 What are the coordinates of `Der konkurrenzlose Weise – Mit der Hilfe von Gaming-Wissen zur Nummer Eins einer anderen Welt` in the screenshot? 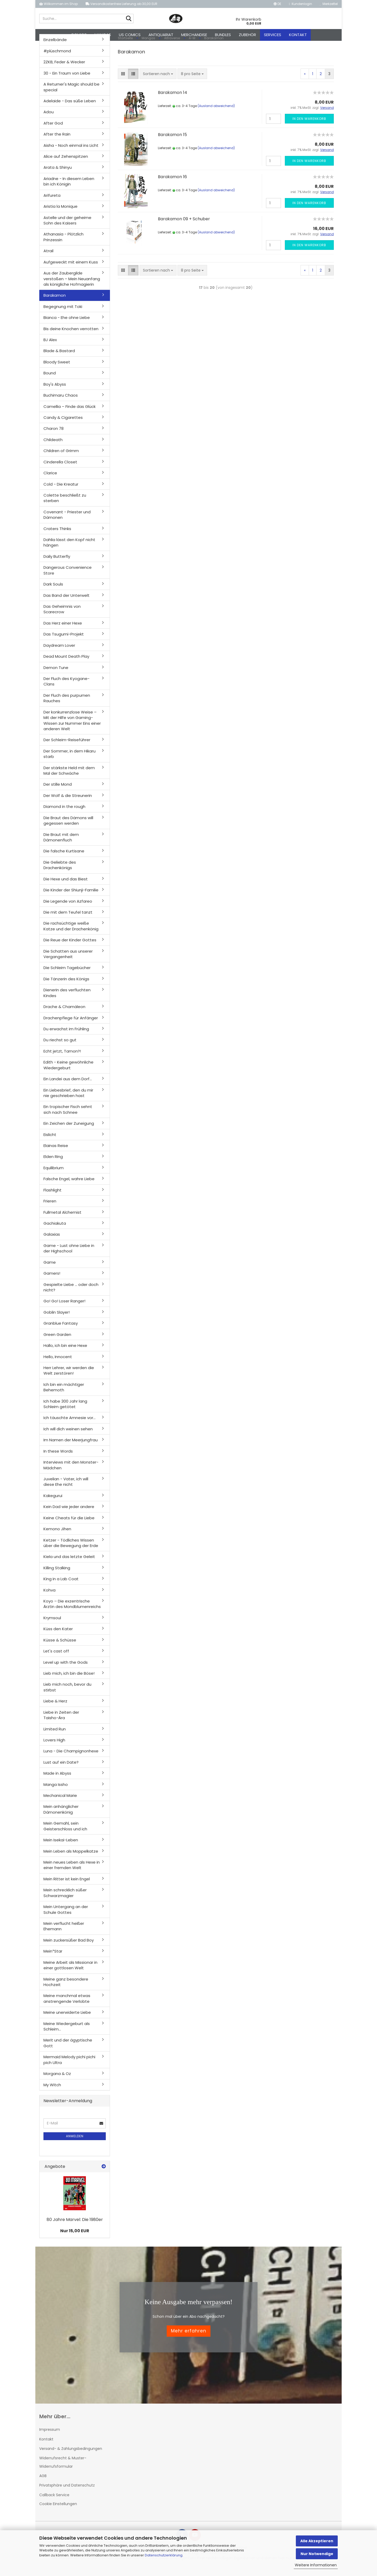 It's located at (72, 729).